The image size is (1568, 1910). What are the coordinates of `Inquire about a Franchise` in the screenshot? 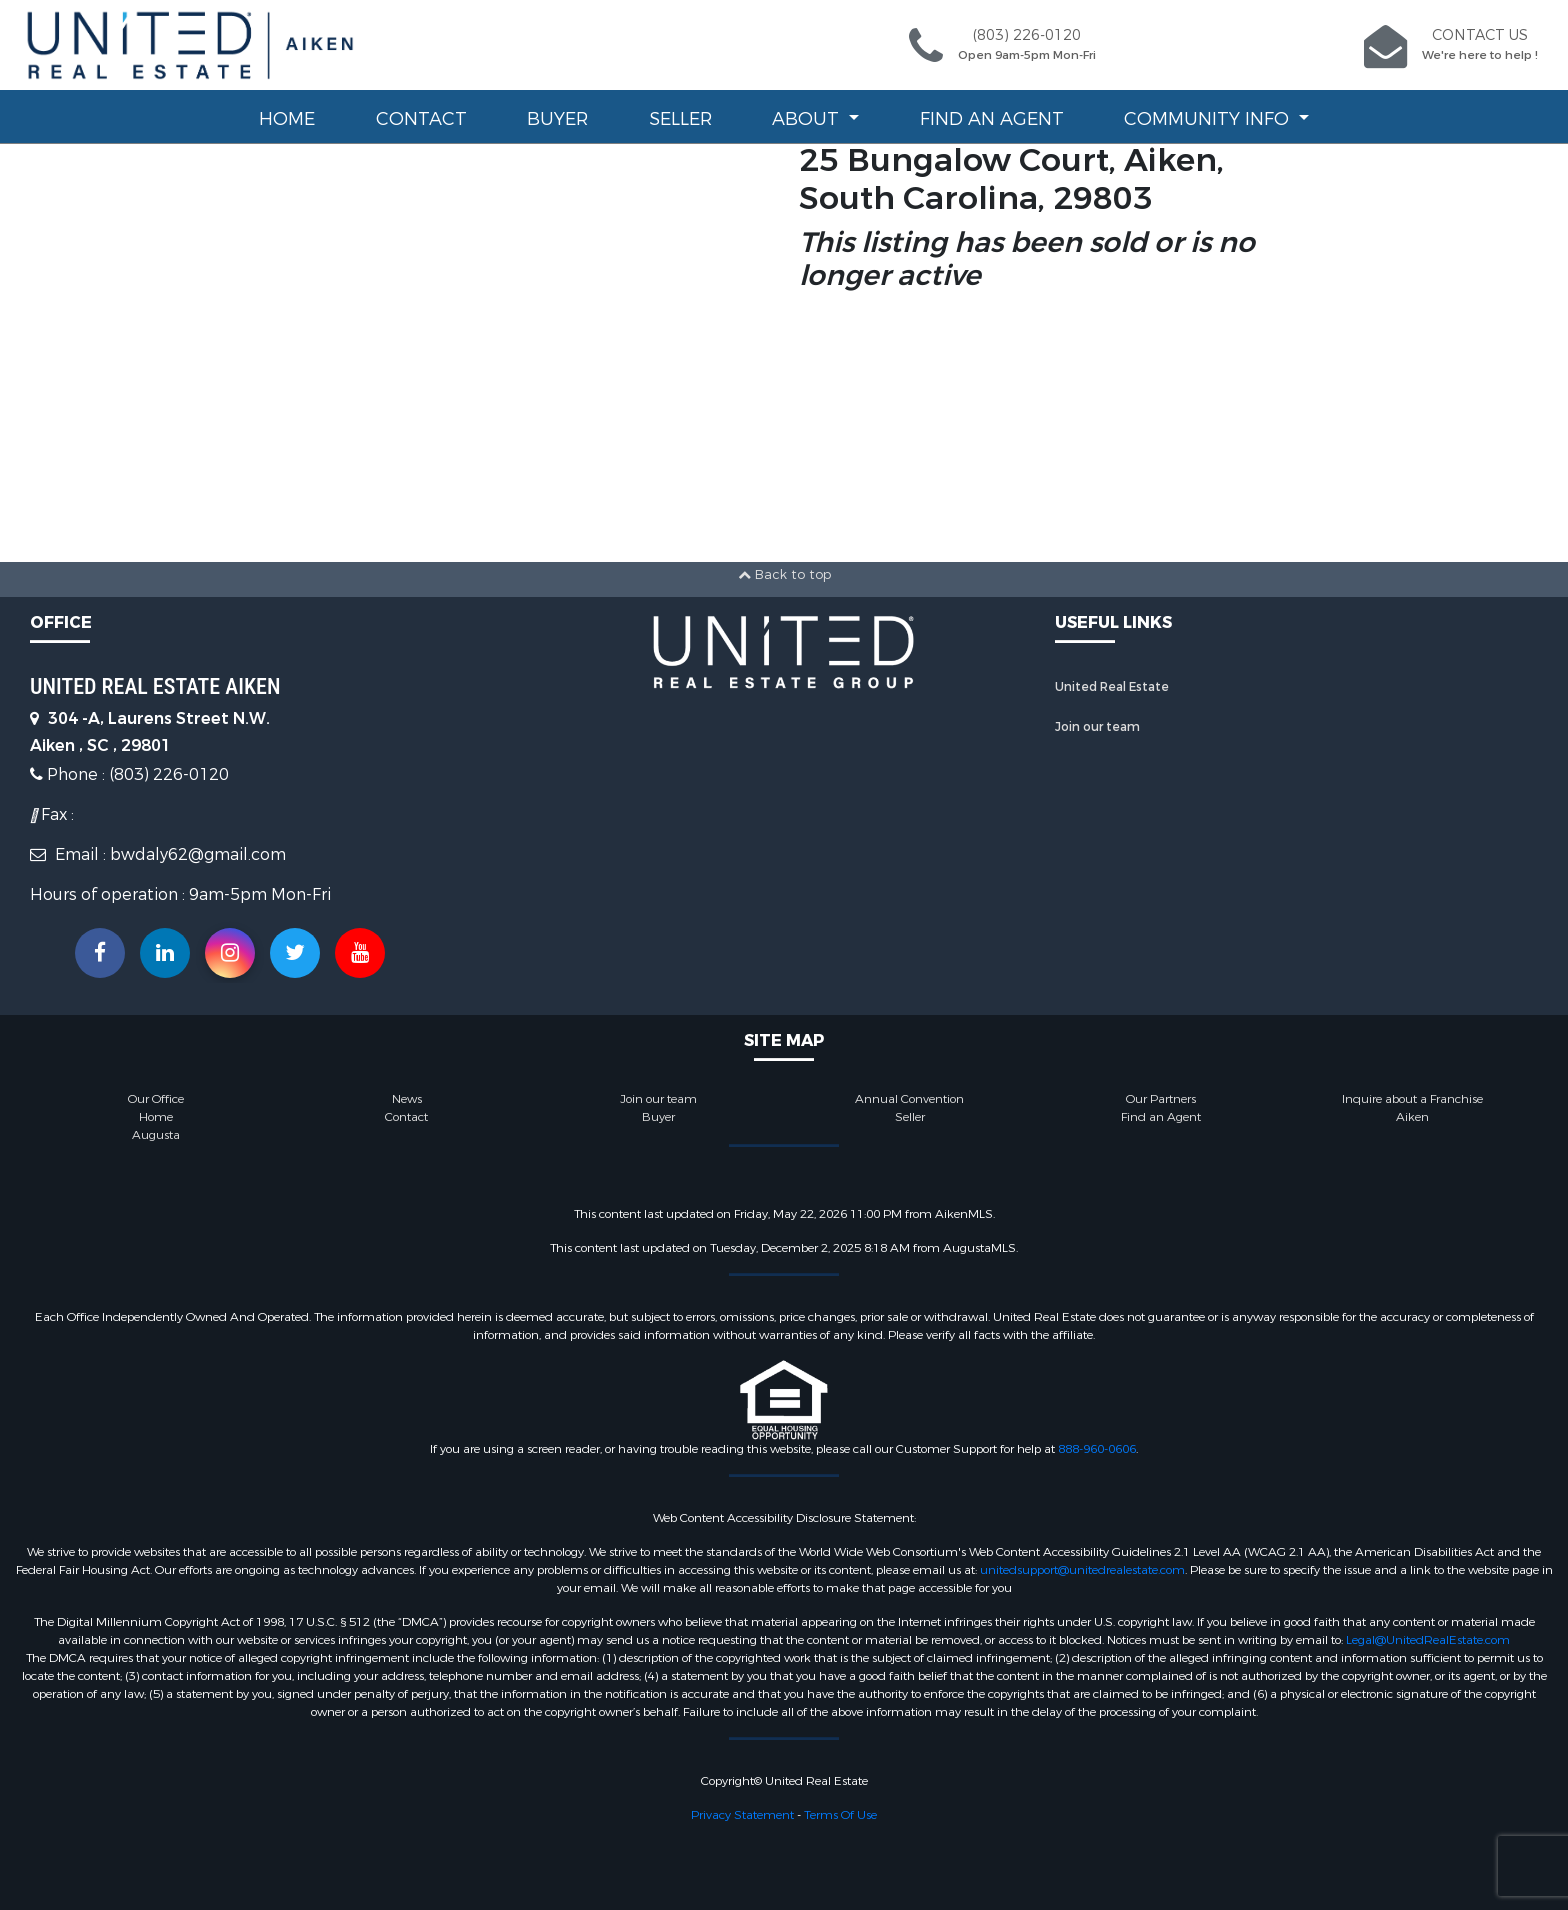 It's located at (1412, 1099).